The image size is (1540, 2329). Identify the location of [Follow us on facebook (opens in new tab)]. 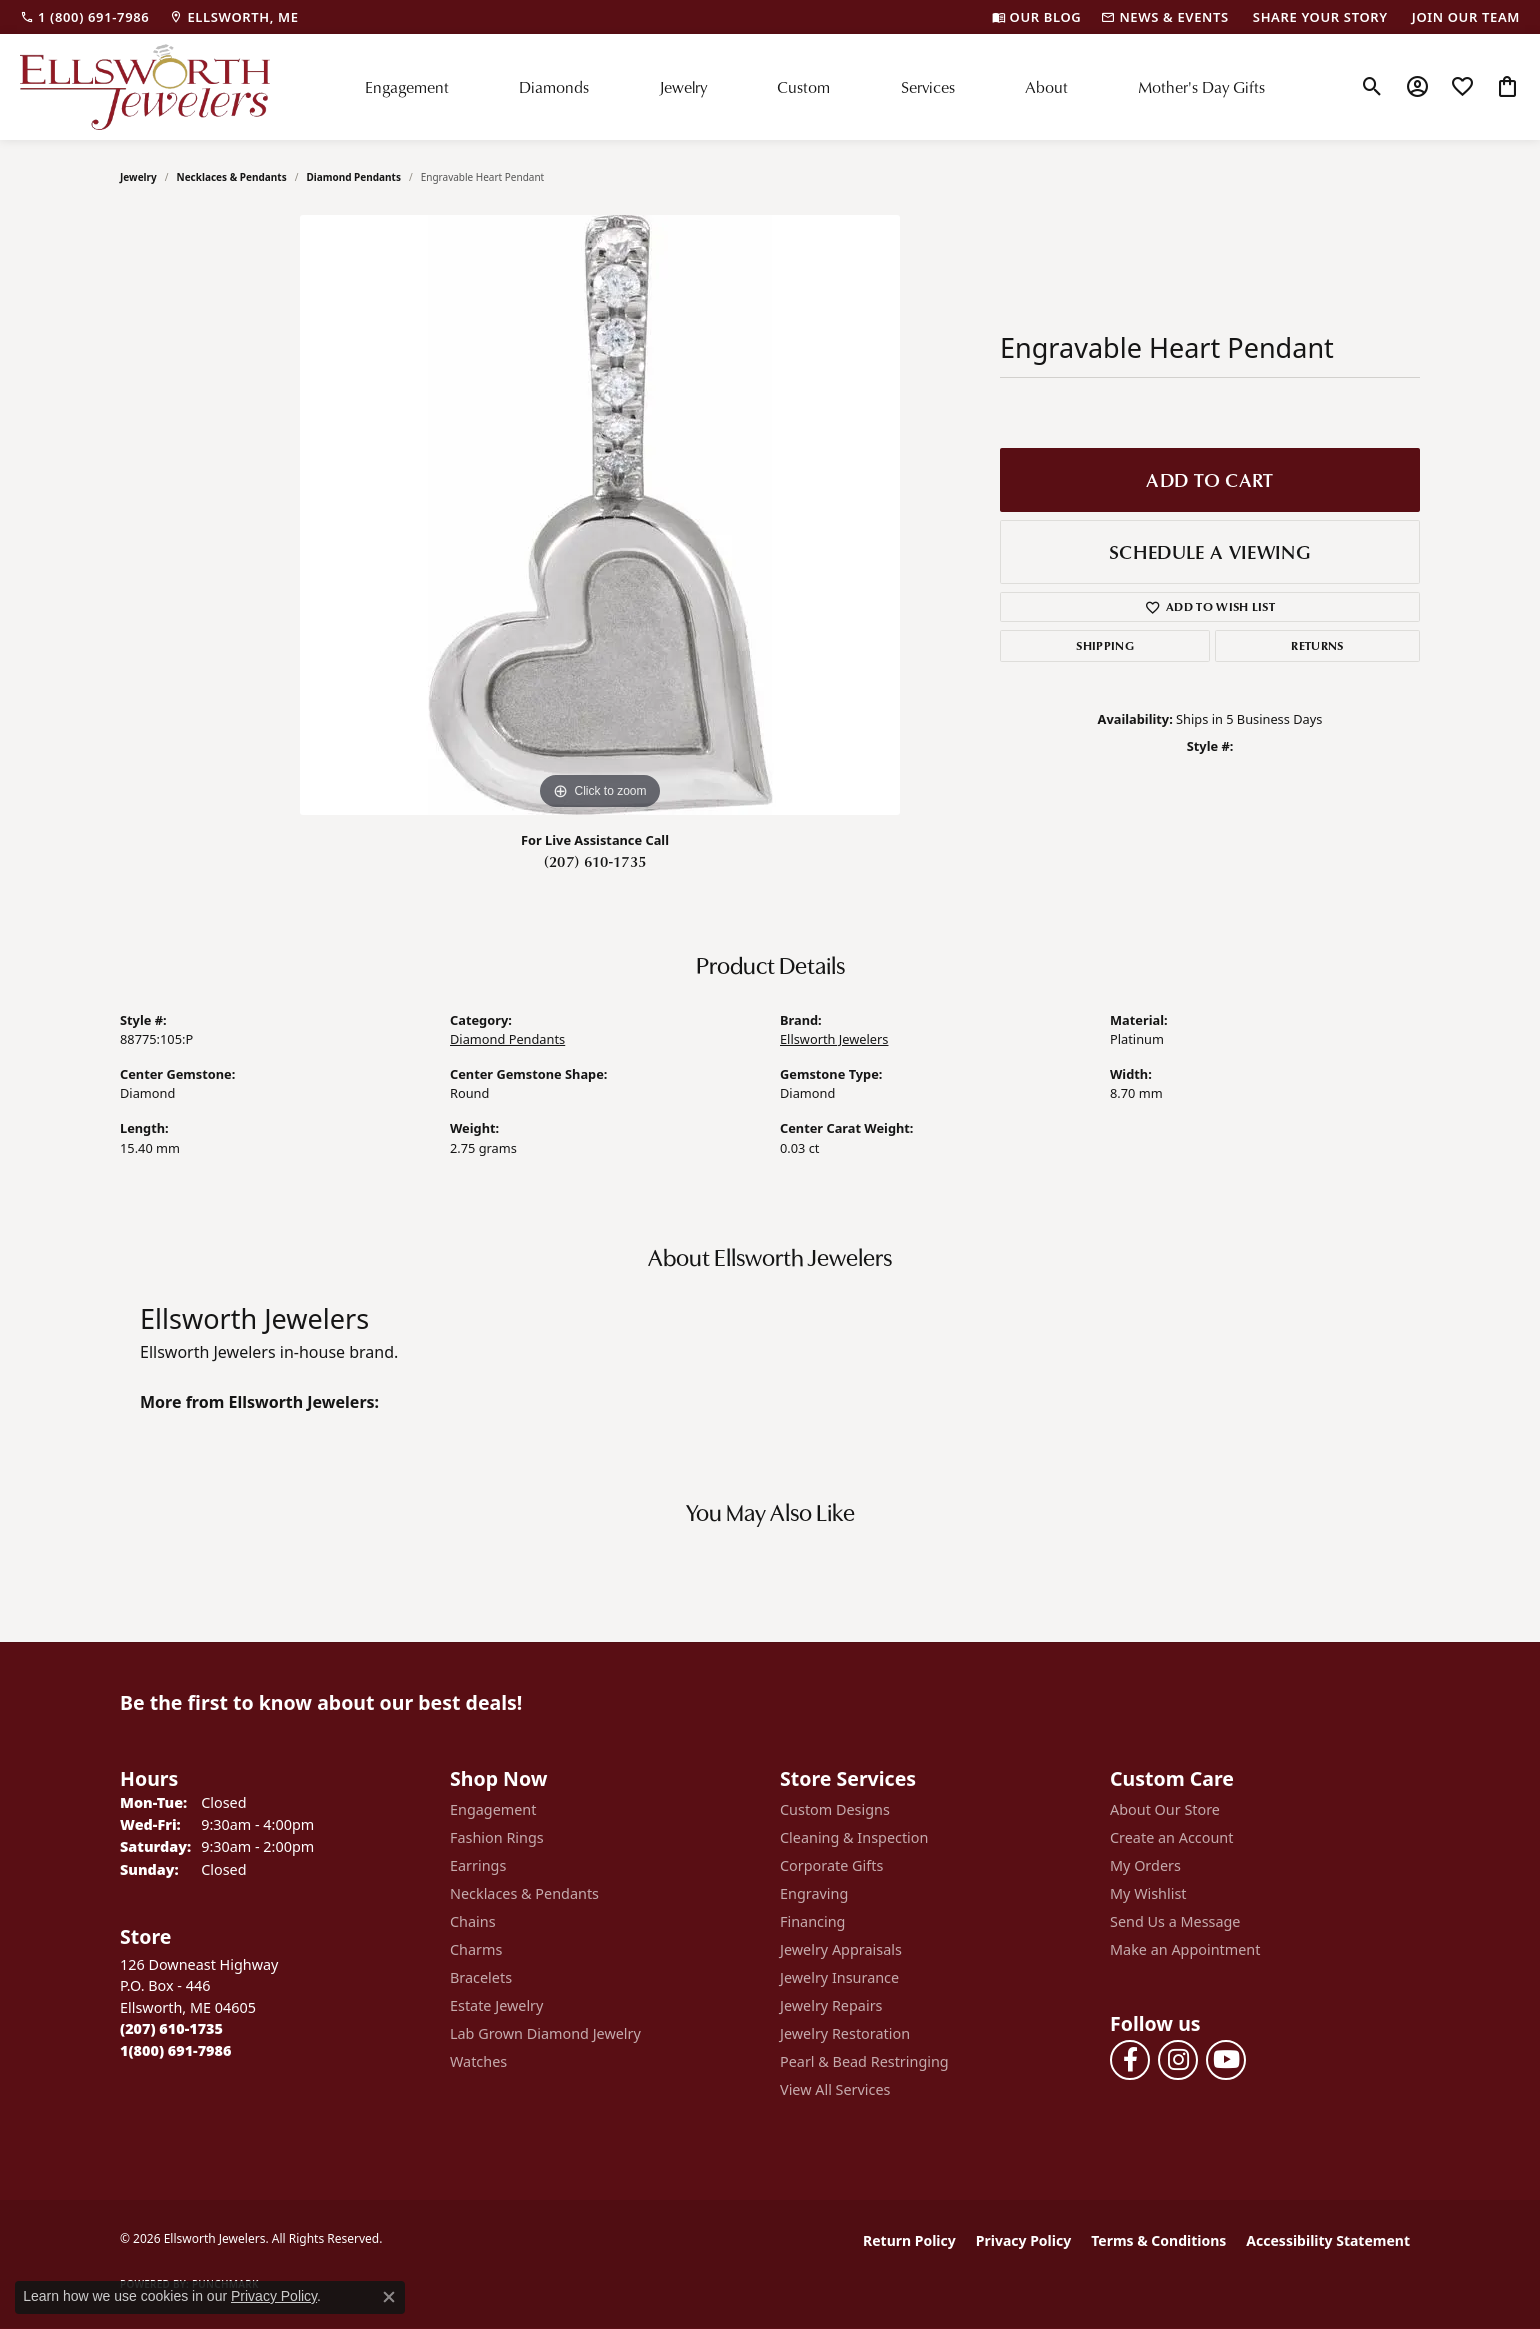
(1130, 2060).